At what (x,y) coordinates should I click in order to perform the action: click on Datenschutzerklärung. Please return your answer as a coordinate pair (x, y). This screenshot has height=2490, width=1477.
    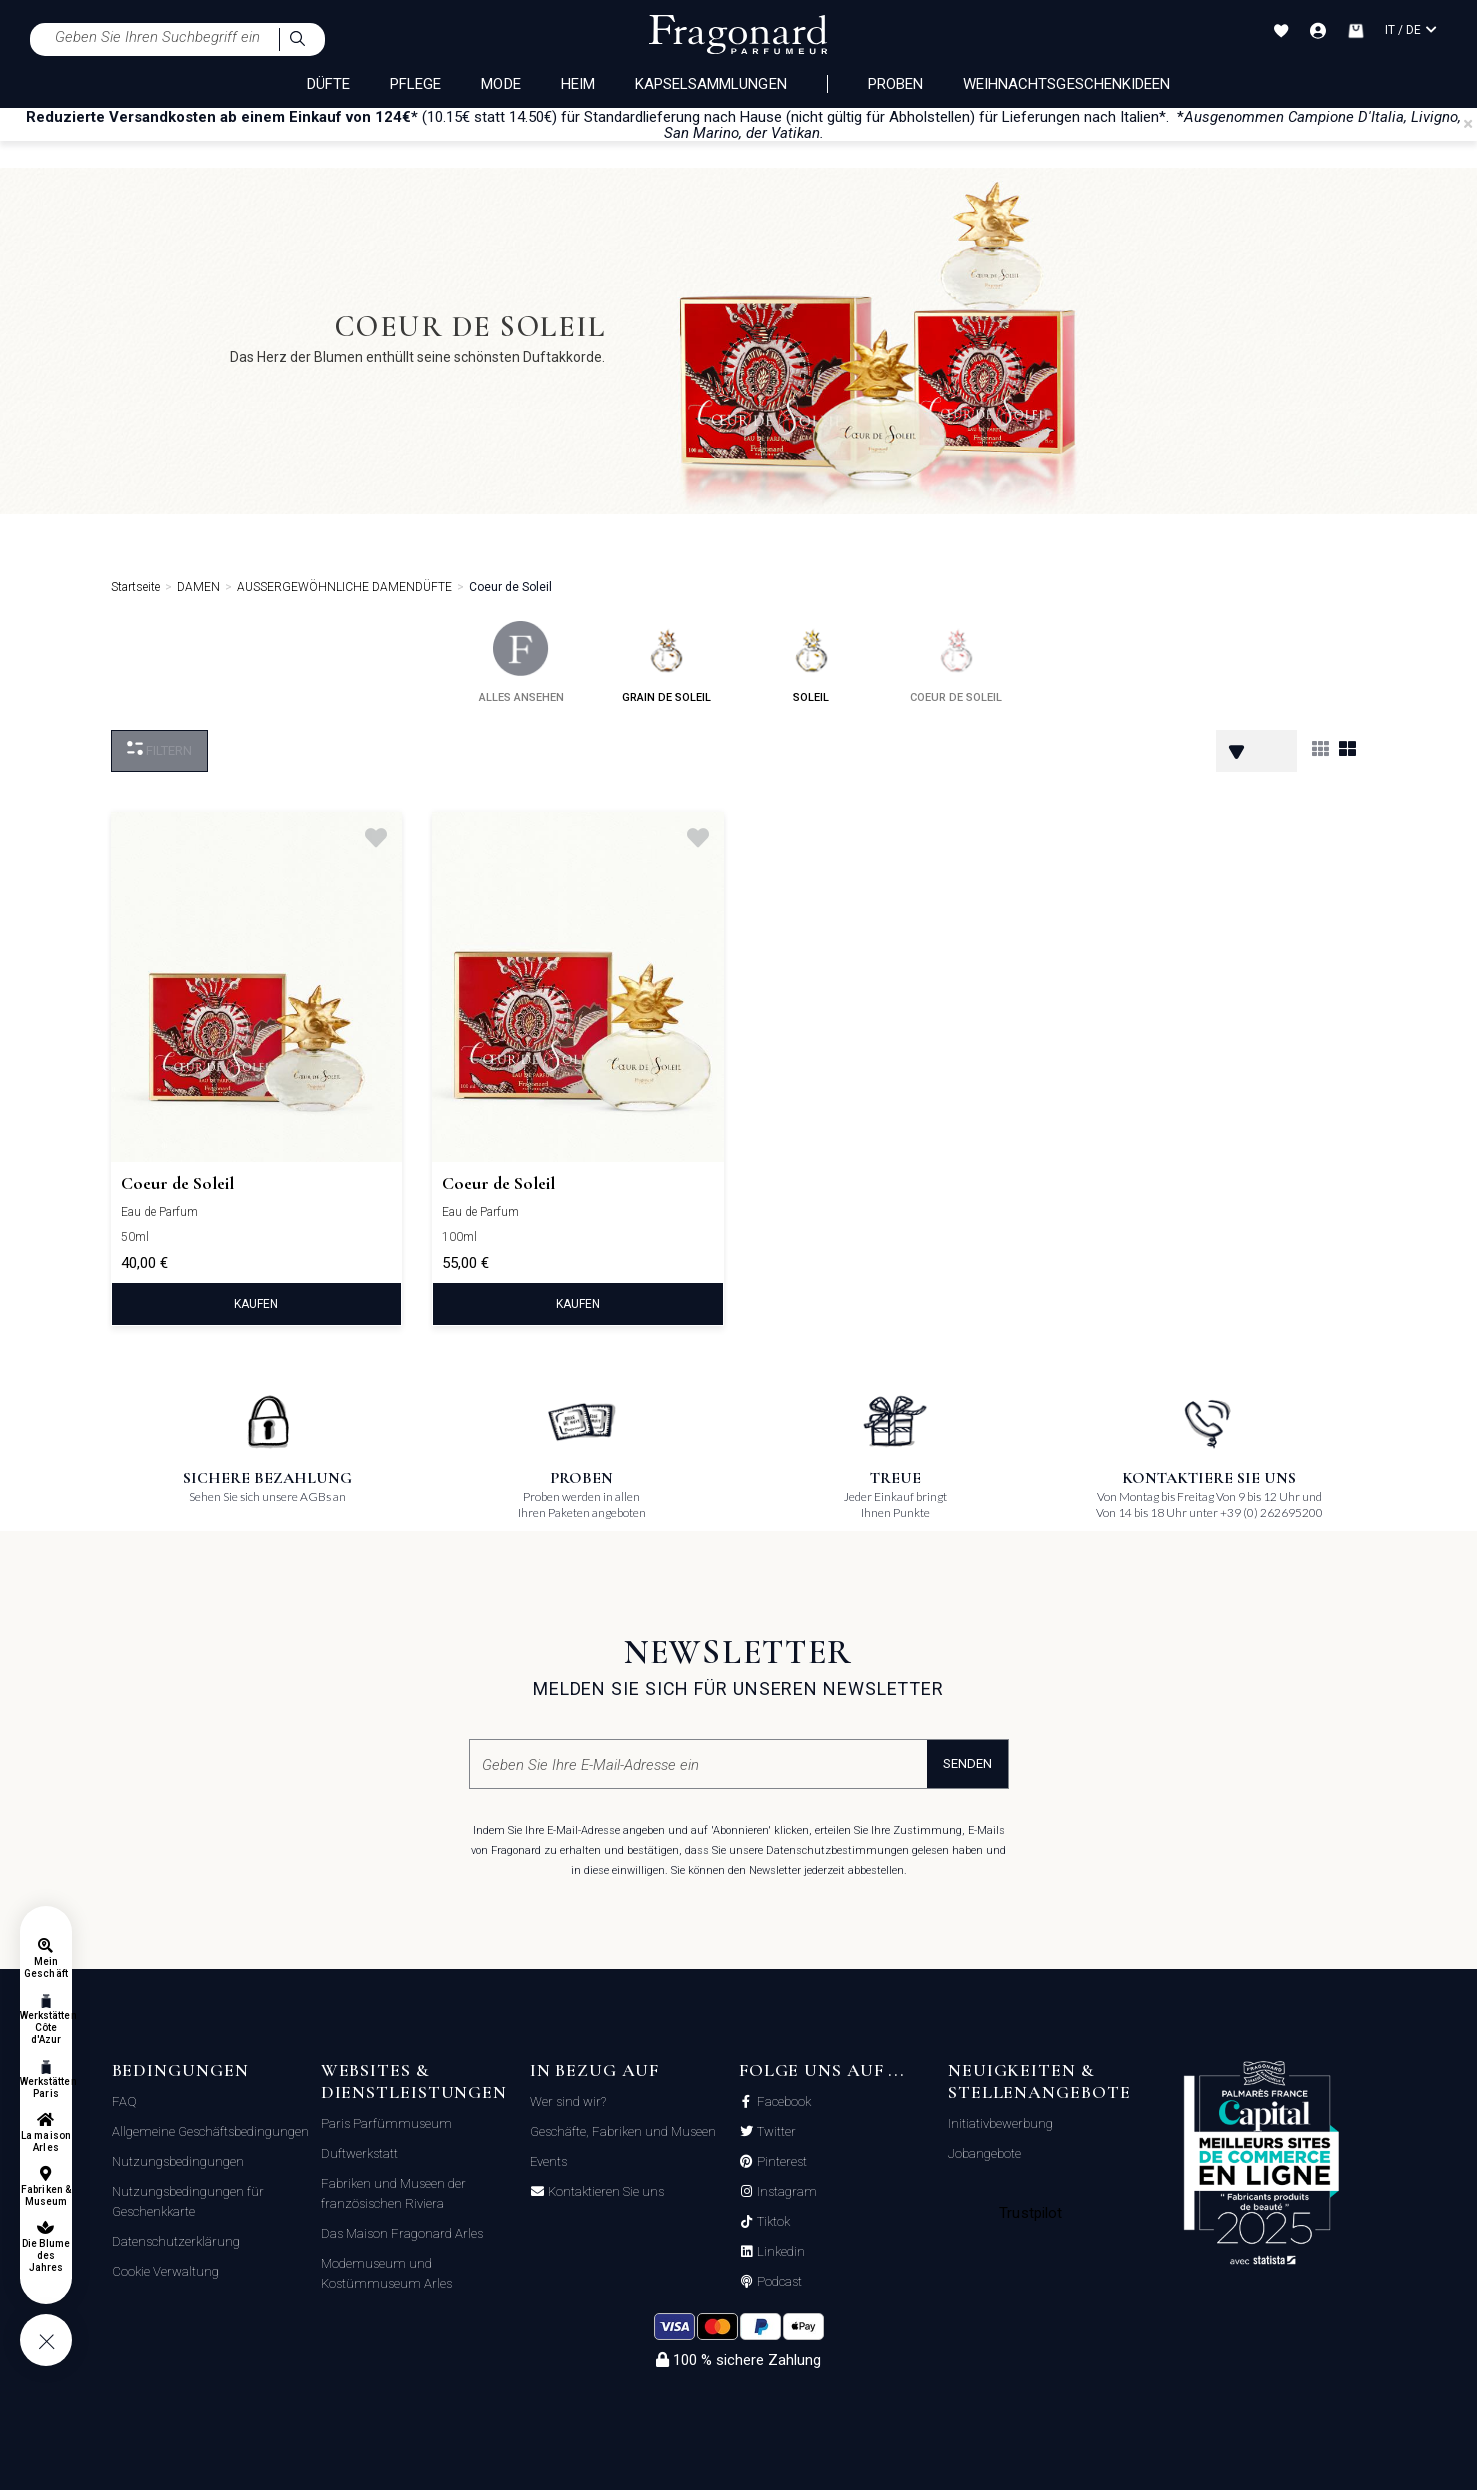
    Looking at the image, I should click on (176, 2241).